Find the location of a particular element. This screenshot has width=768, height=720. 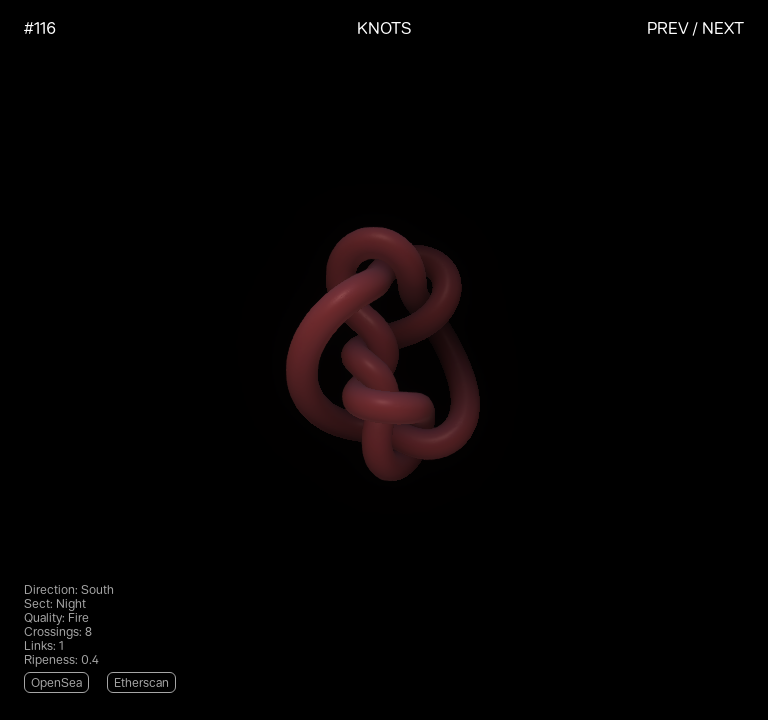

OpenSea is located at coordinates (56, 682).